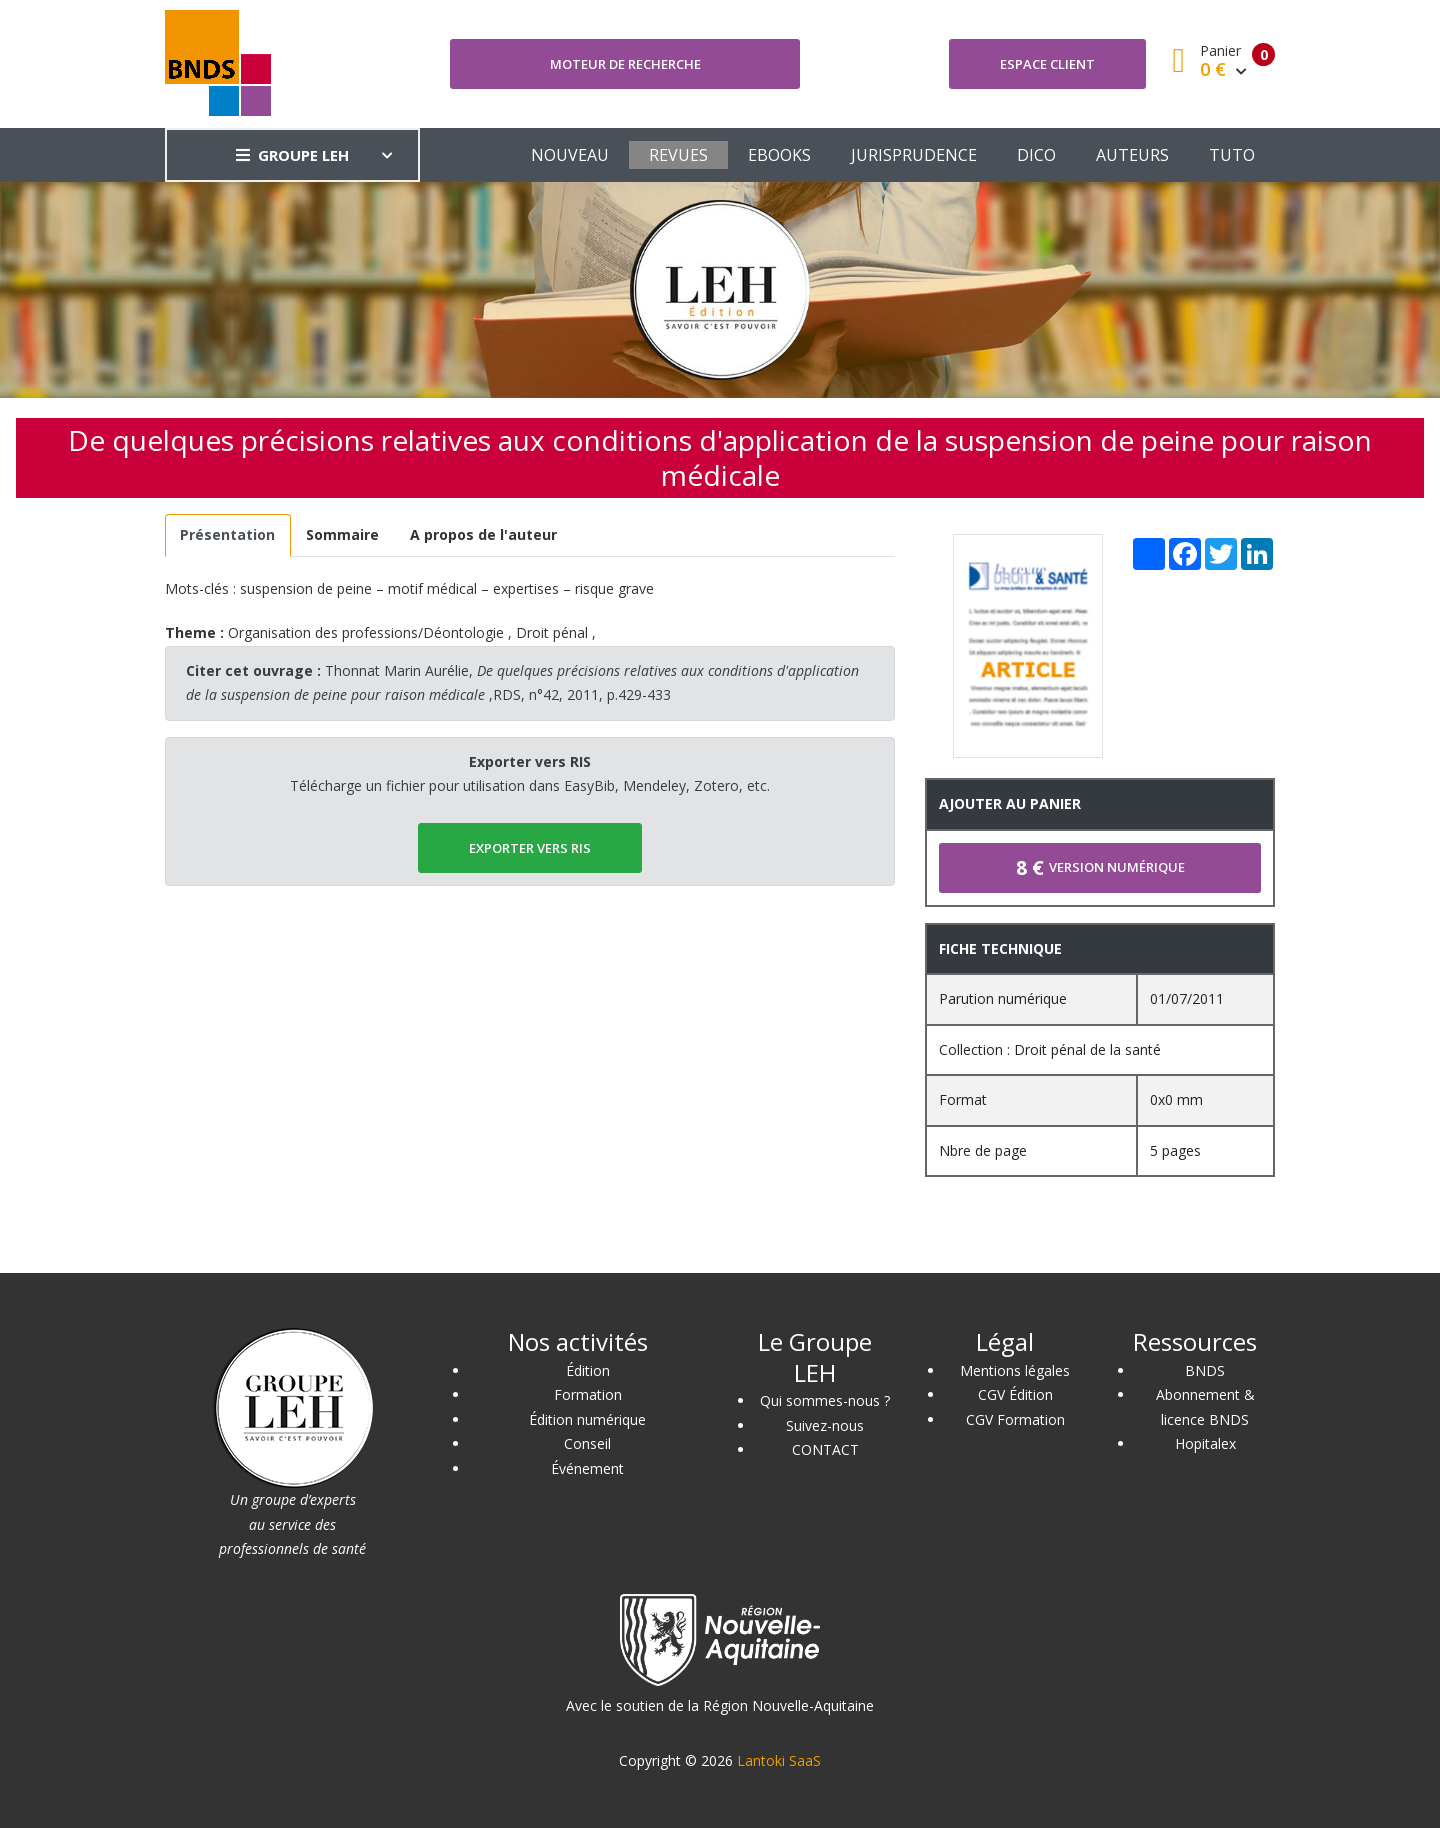  Describe the element at coordinates (1132, 155) in the screenshot. I see `AUTEURS` at that location.